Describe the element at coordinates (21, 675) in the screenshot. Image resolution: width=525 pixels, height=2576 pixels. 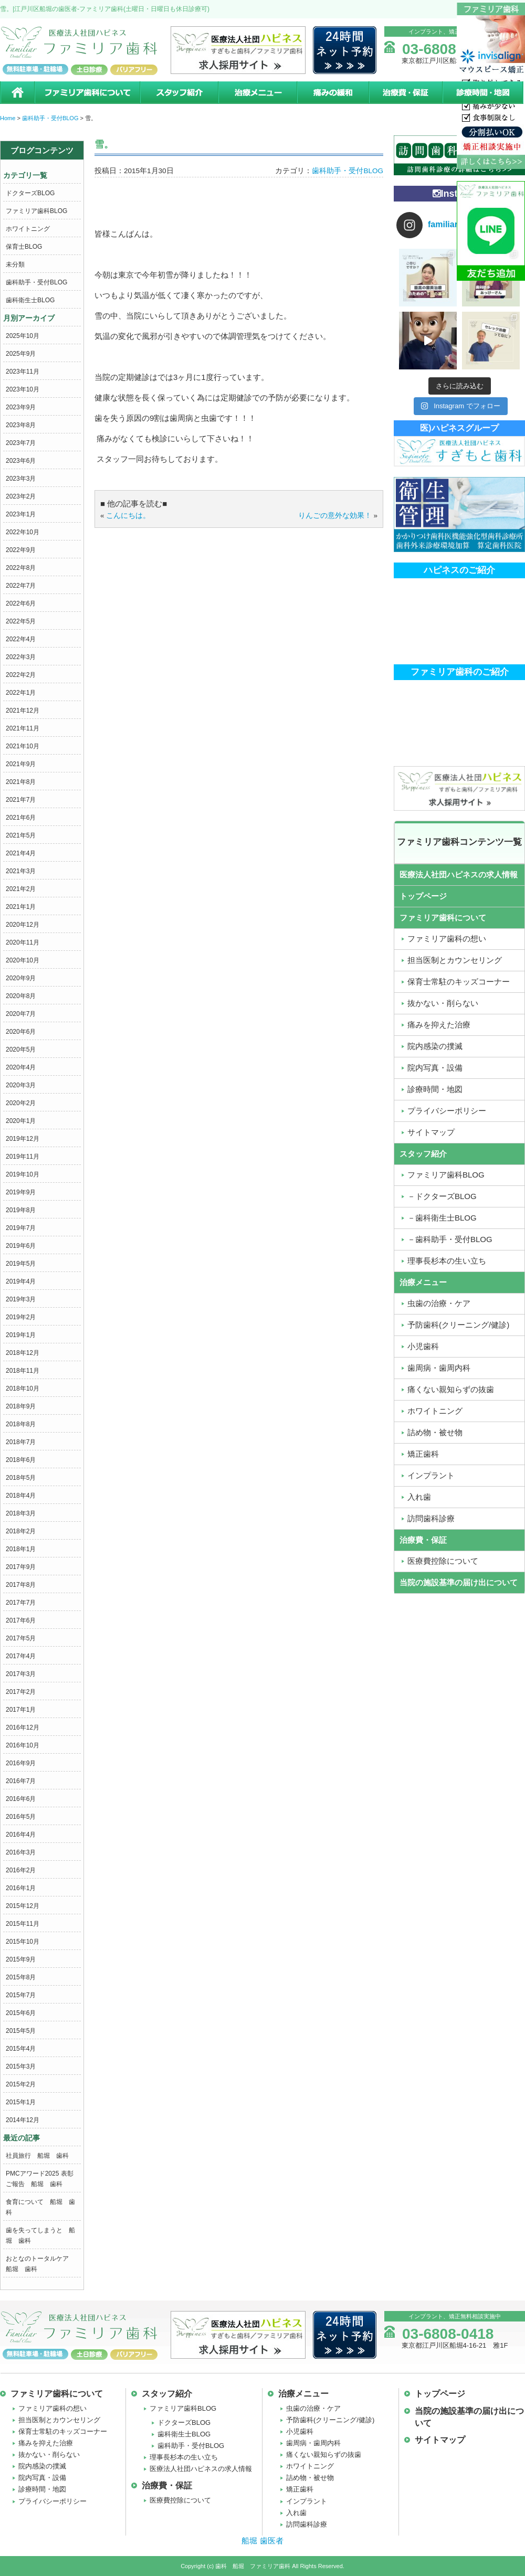
I see `2022年2月` at that location.